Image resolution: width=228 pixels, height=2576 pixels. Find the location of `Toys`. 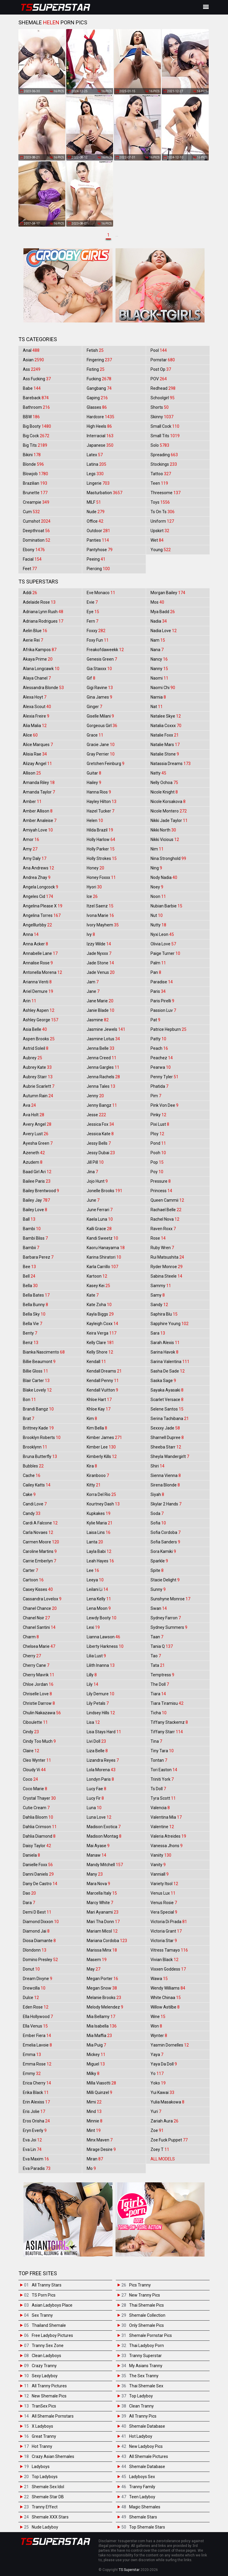

Toys is located at coordinates (160, 502).